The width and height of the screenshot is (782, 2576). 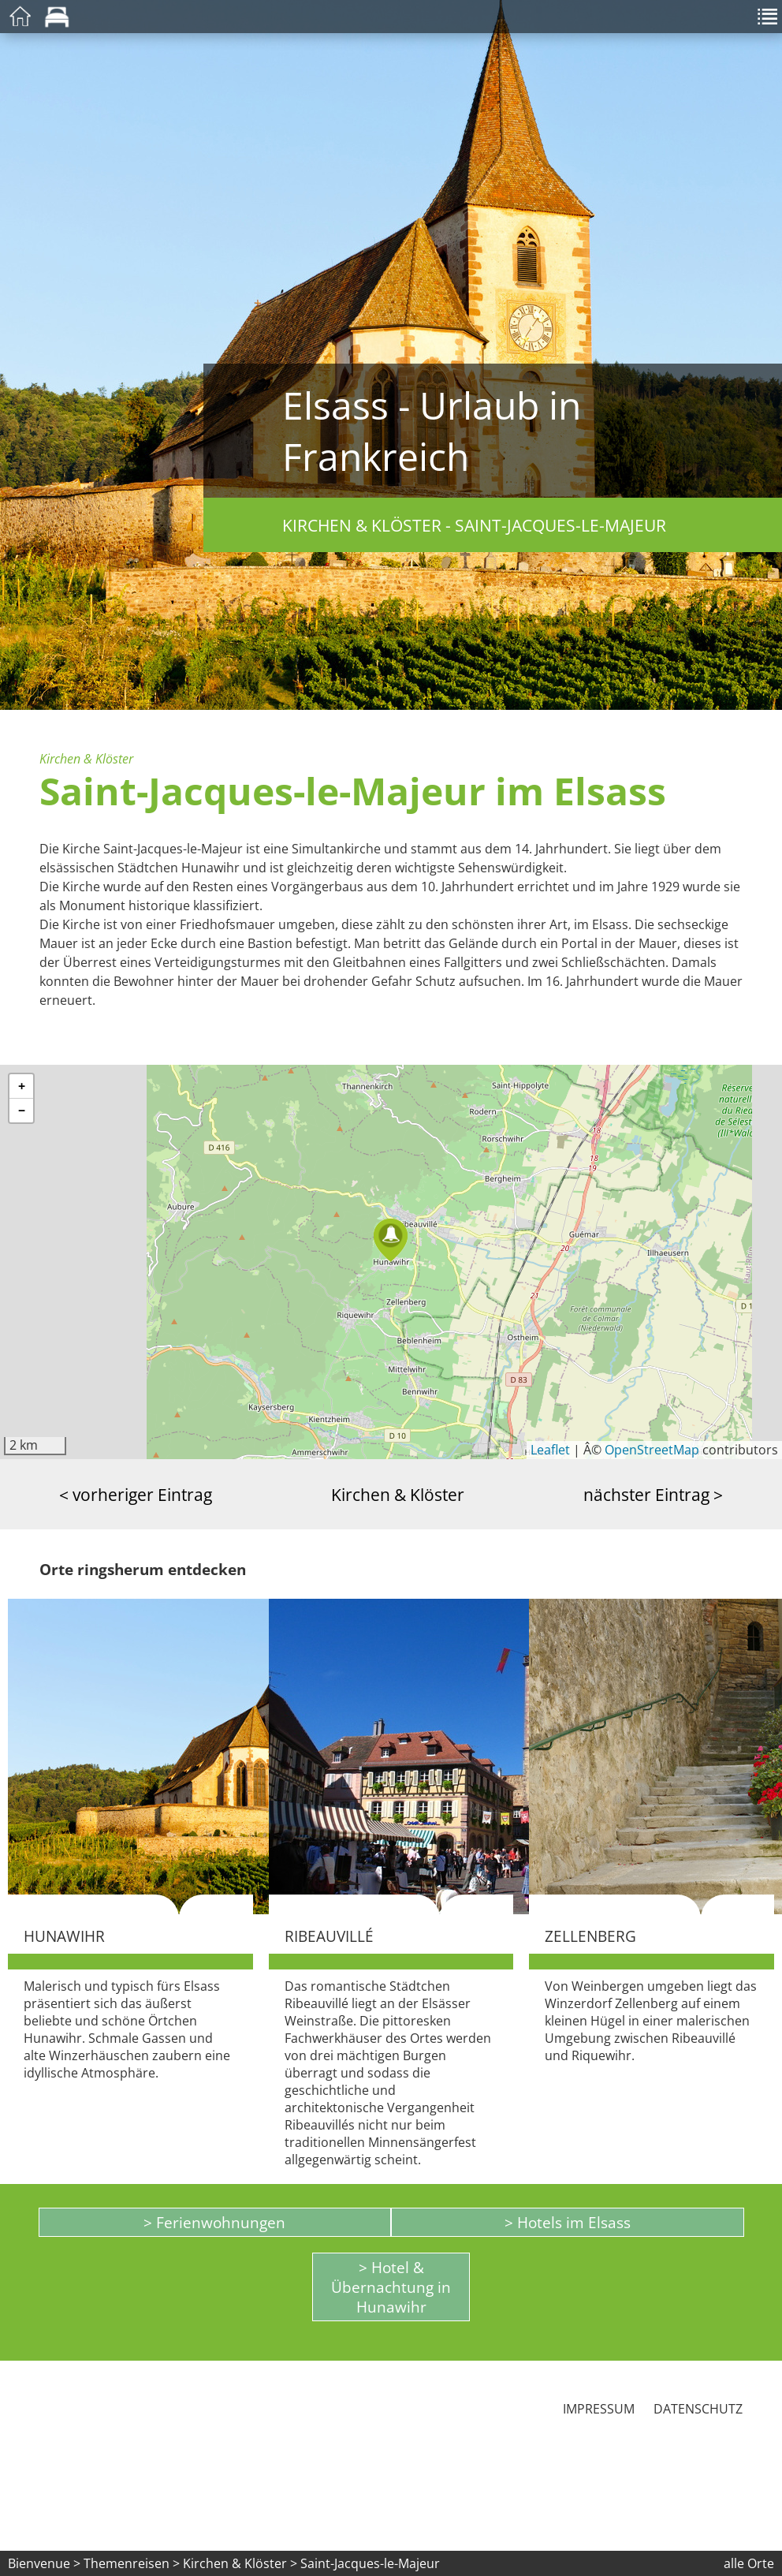 What do you see at coordinates (749, 2563) in the screenshot?
I see `alle Orte` at bounding box center [749, 2563].